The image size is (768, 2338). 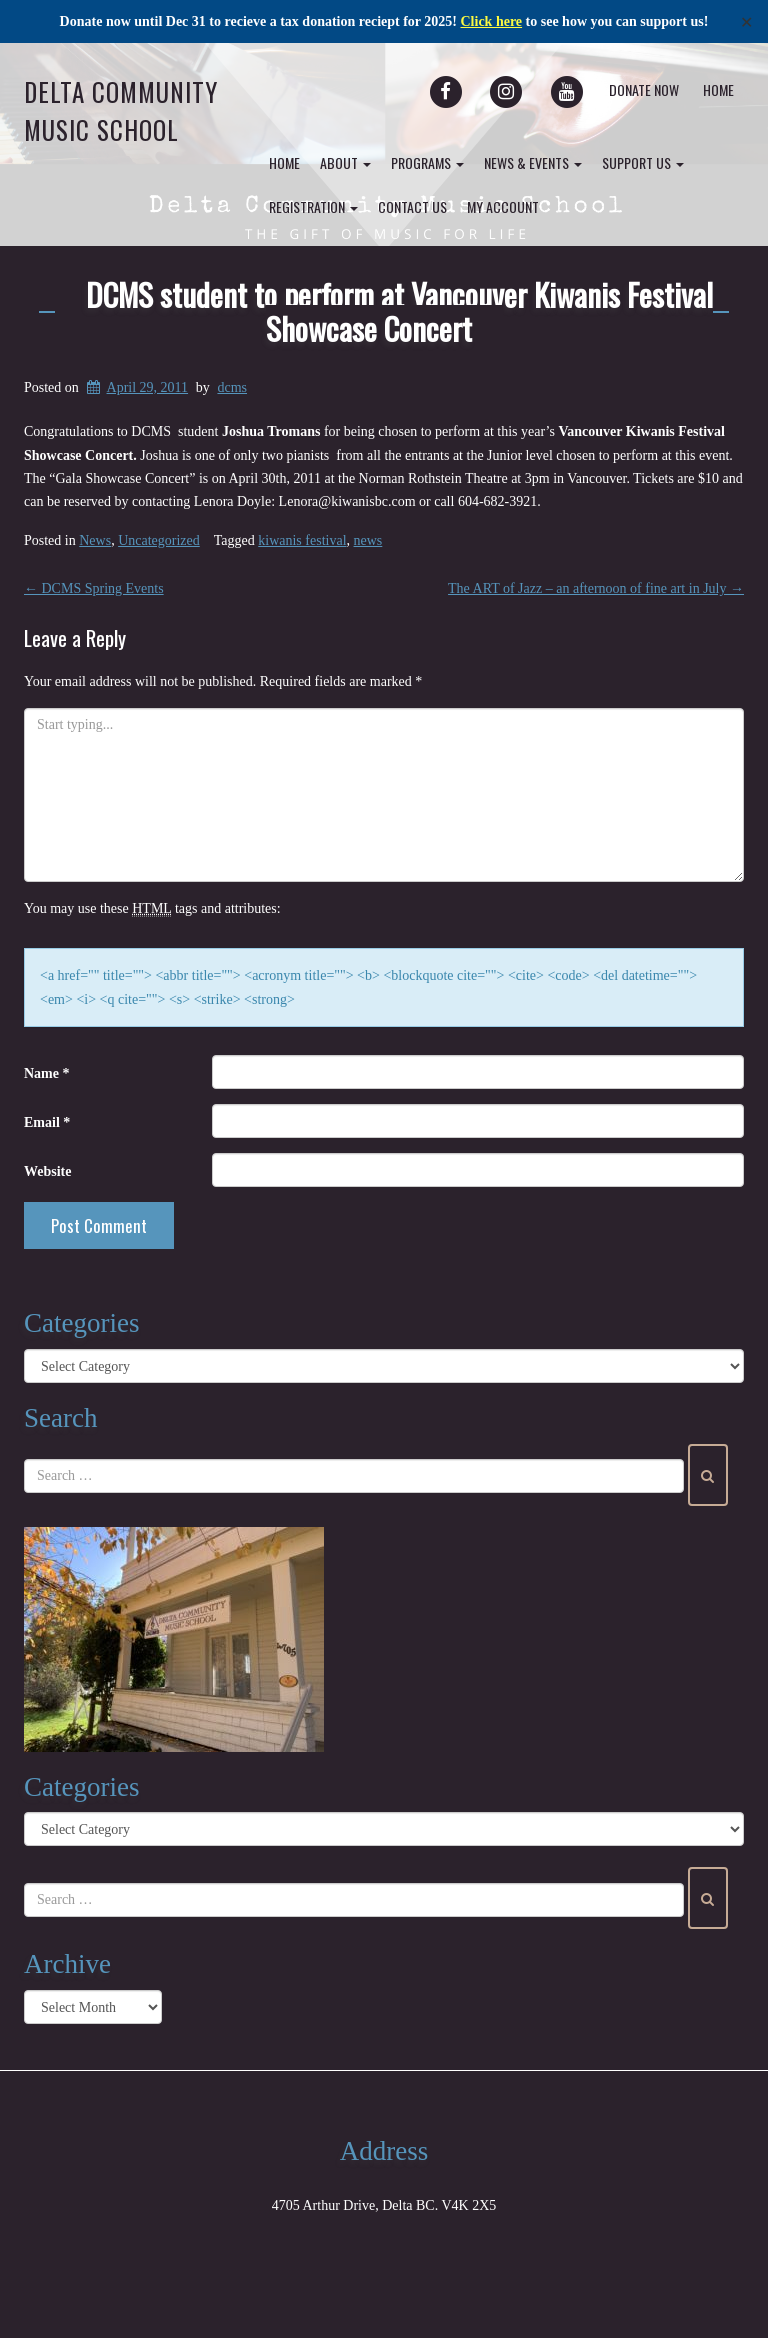 I want to click on Programs, so click(x=427, y=162).